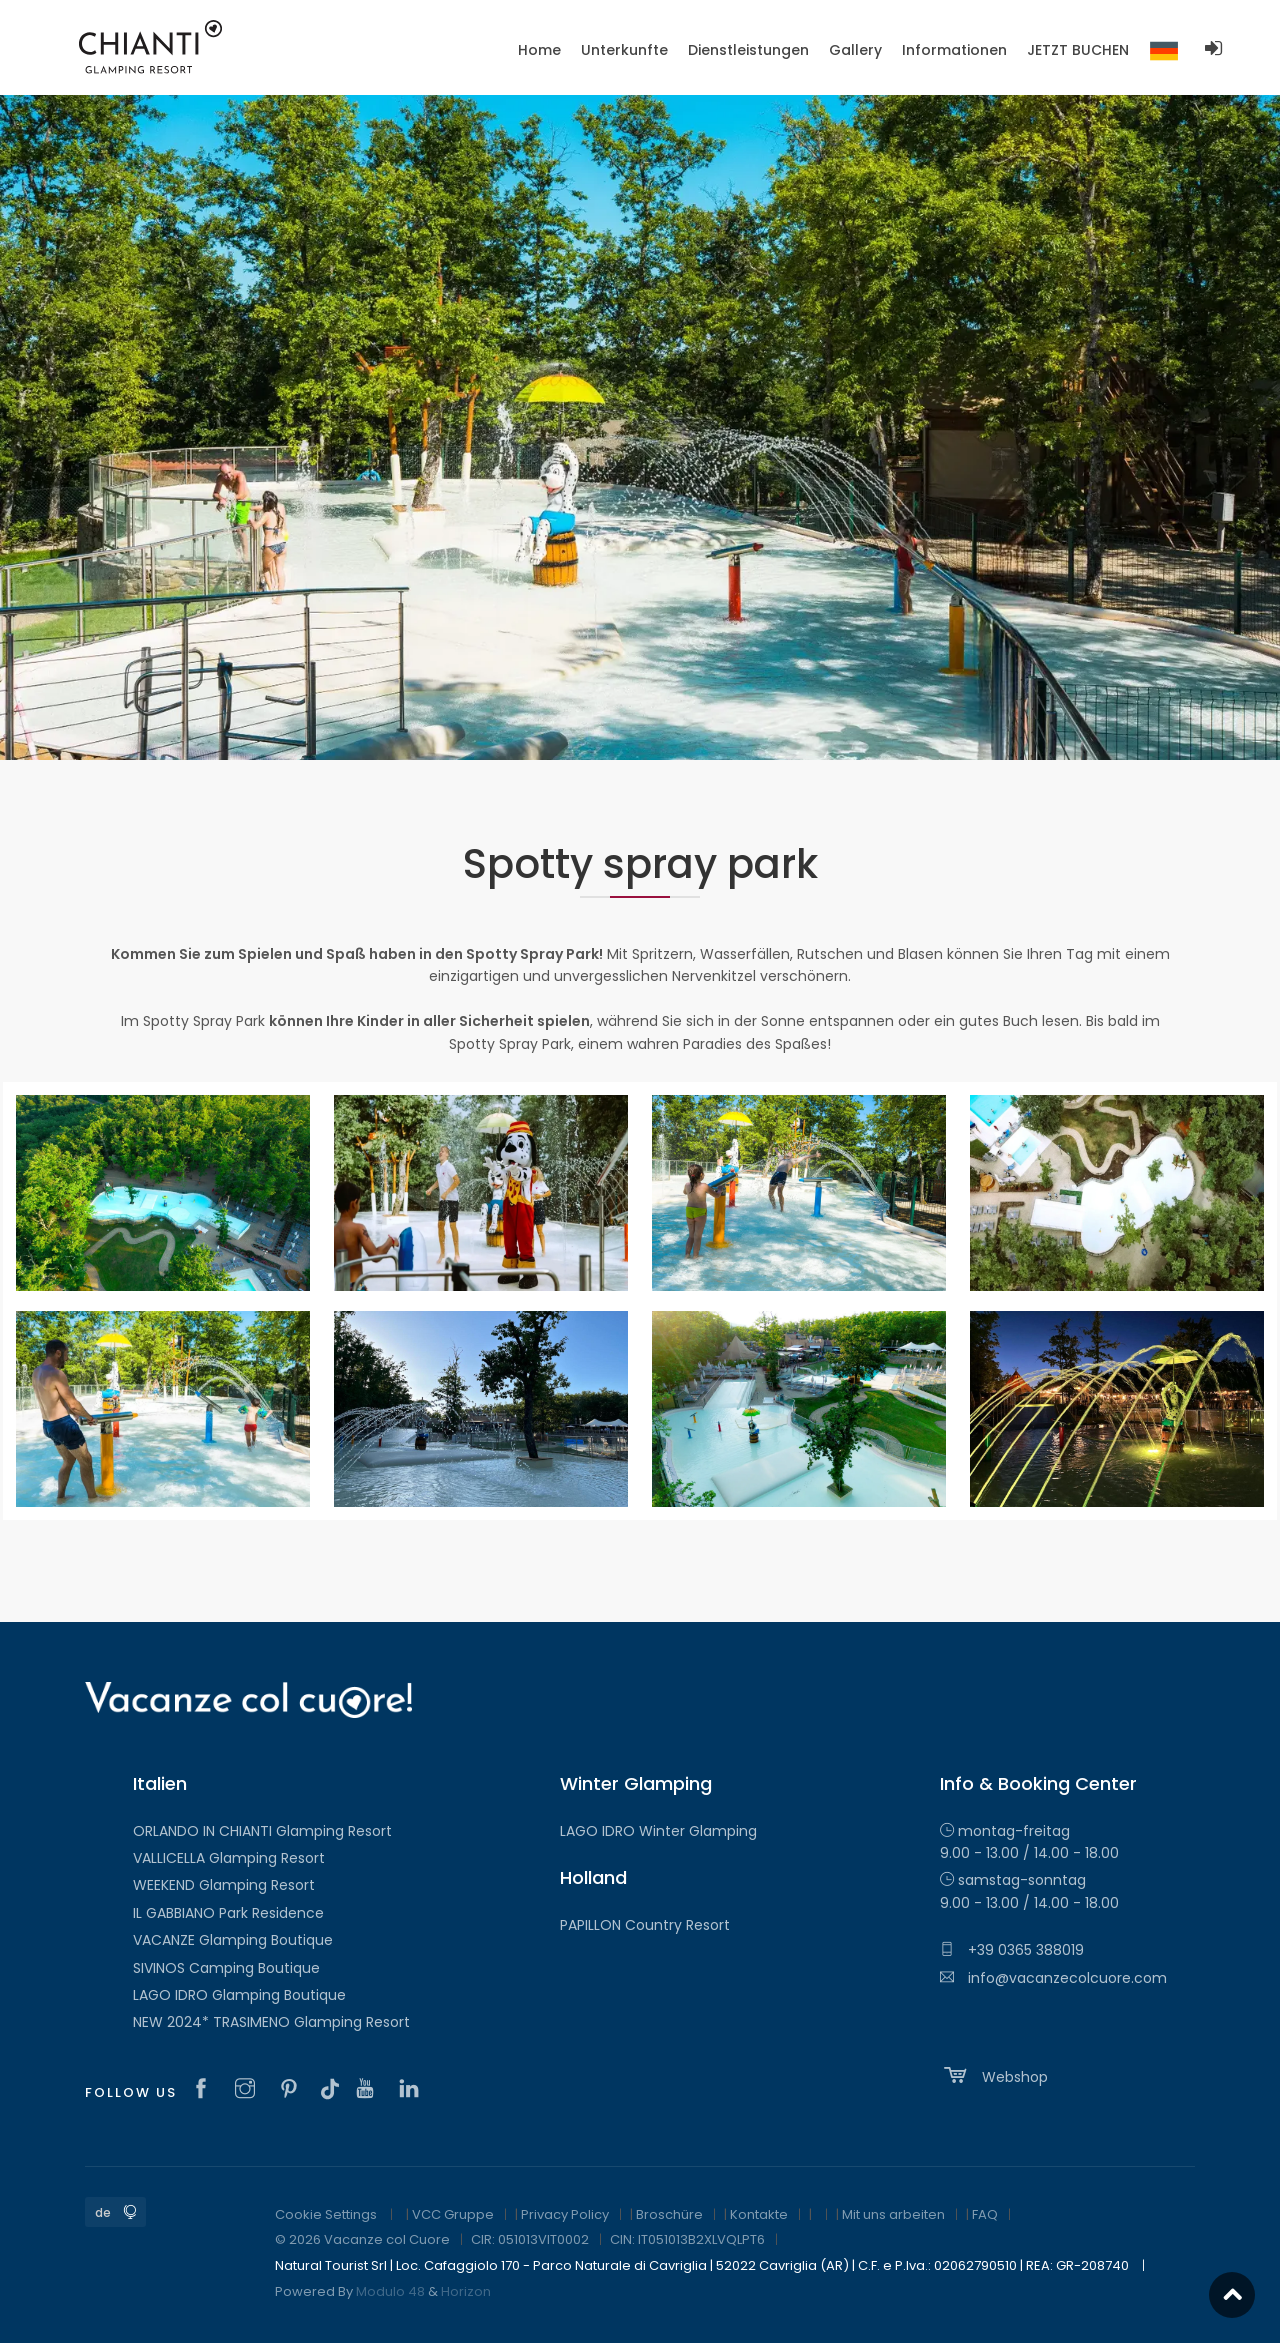 The image size is (1280, 2343). Describe the element at coordinates (645, 1925) in the screenshot. I see `PAPILLON Country Resort` at that location.